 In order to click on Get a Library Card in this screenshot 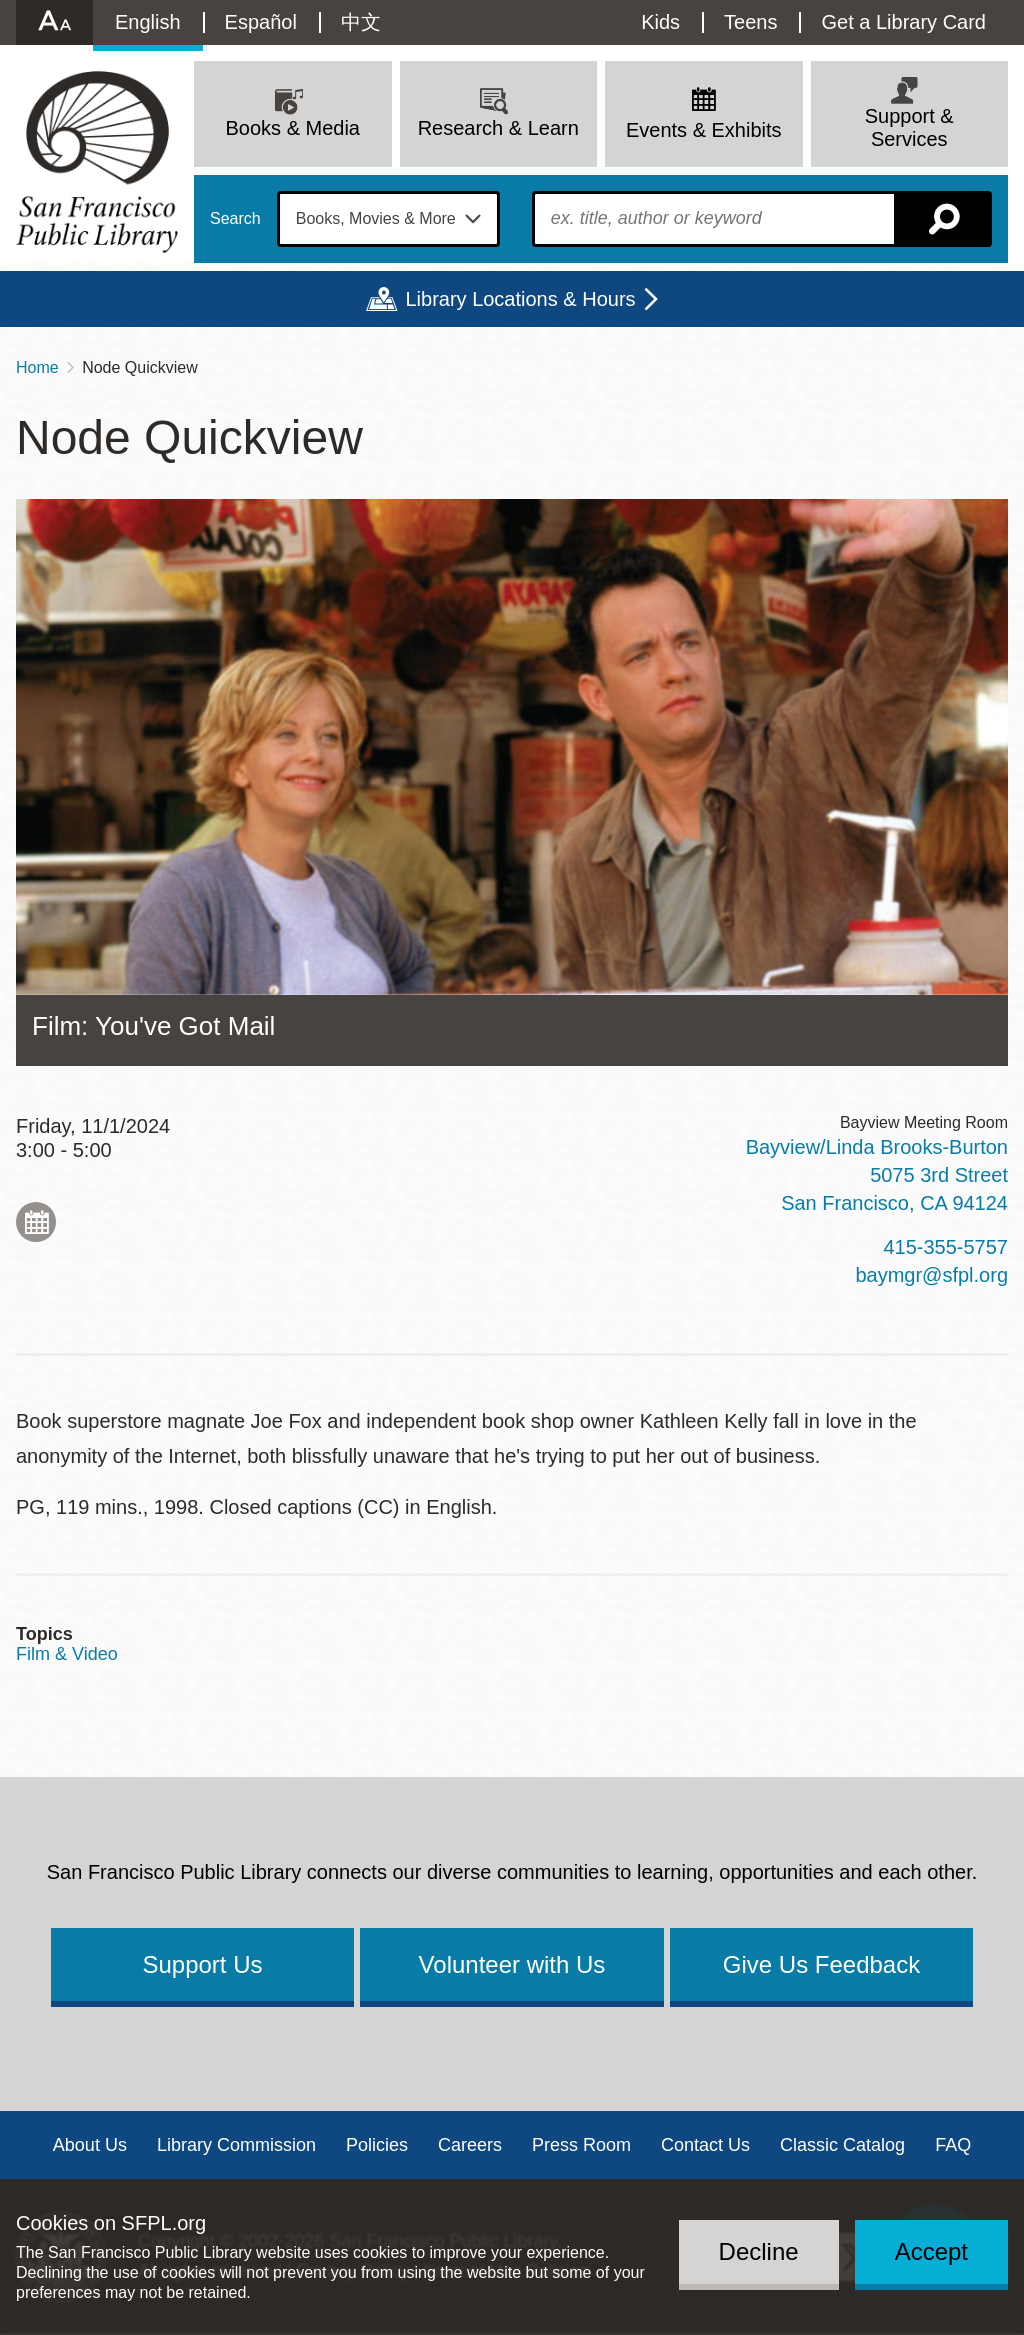, I will do `click(903, 22)`.